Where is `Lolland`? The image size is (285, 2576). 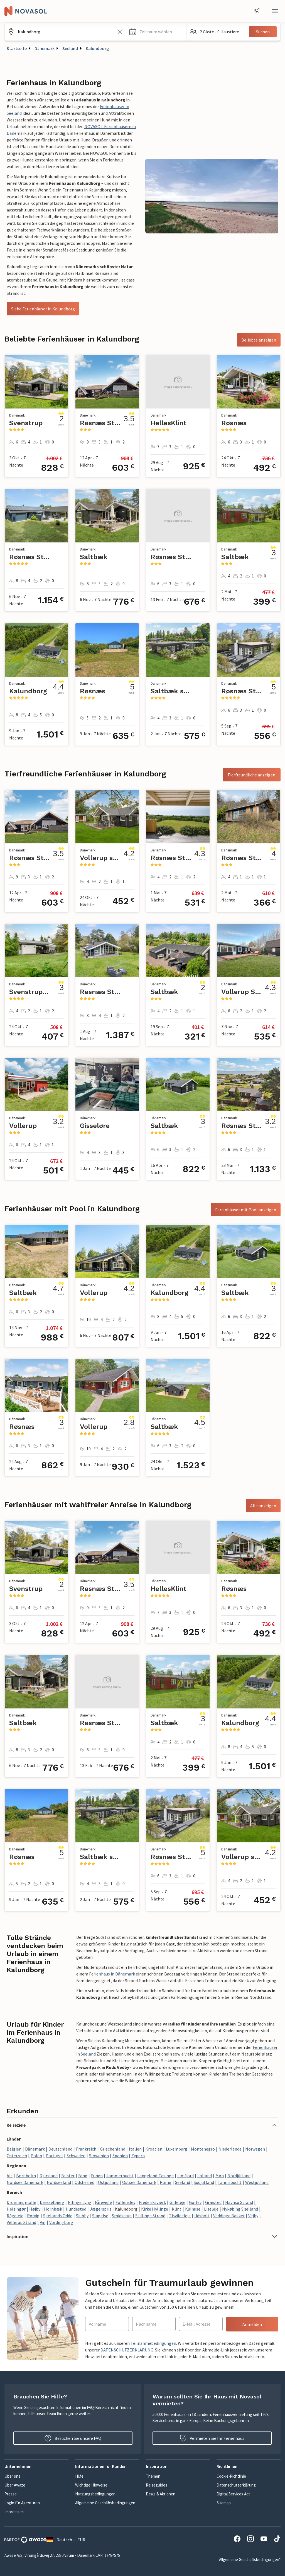
Lolland is located at coordinates (204, 2175).